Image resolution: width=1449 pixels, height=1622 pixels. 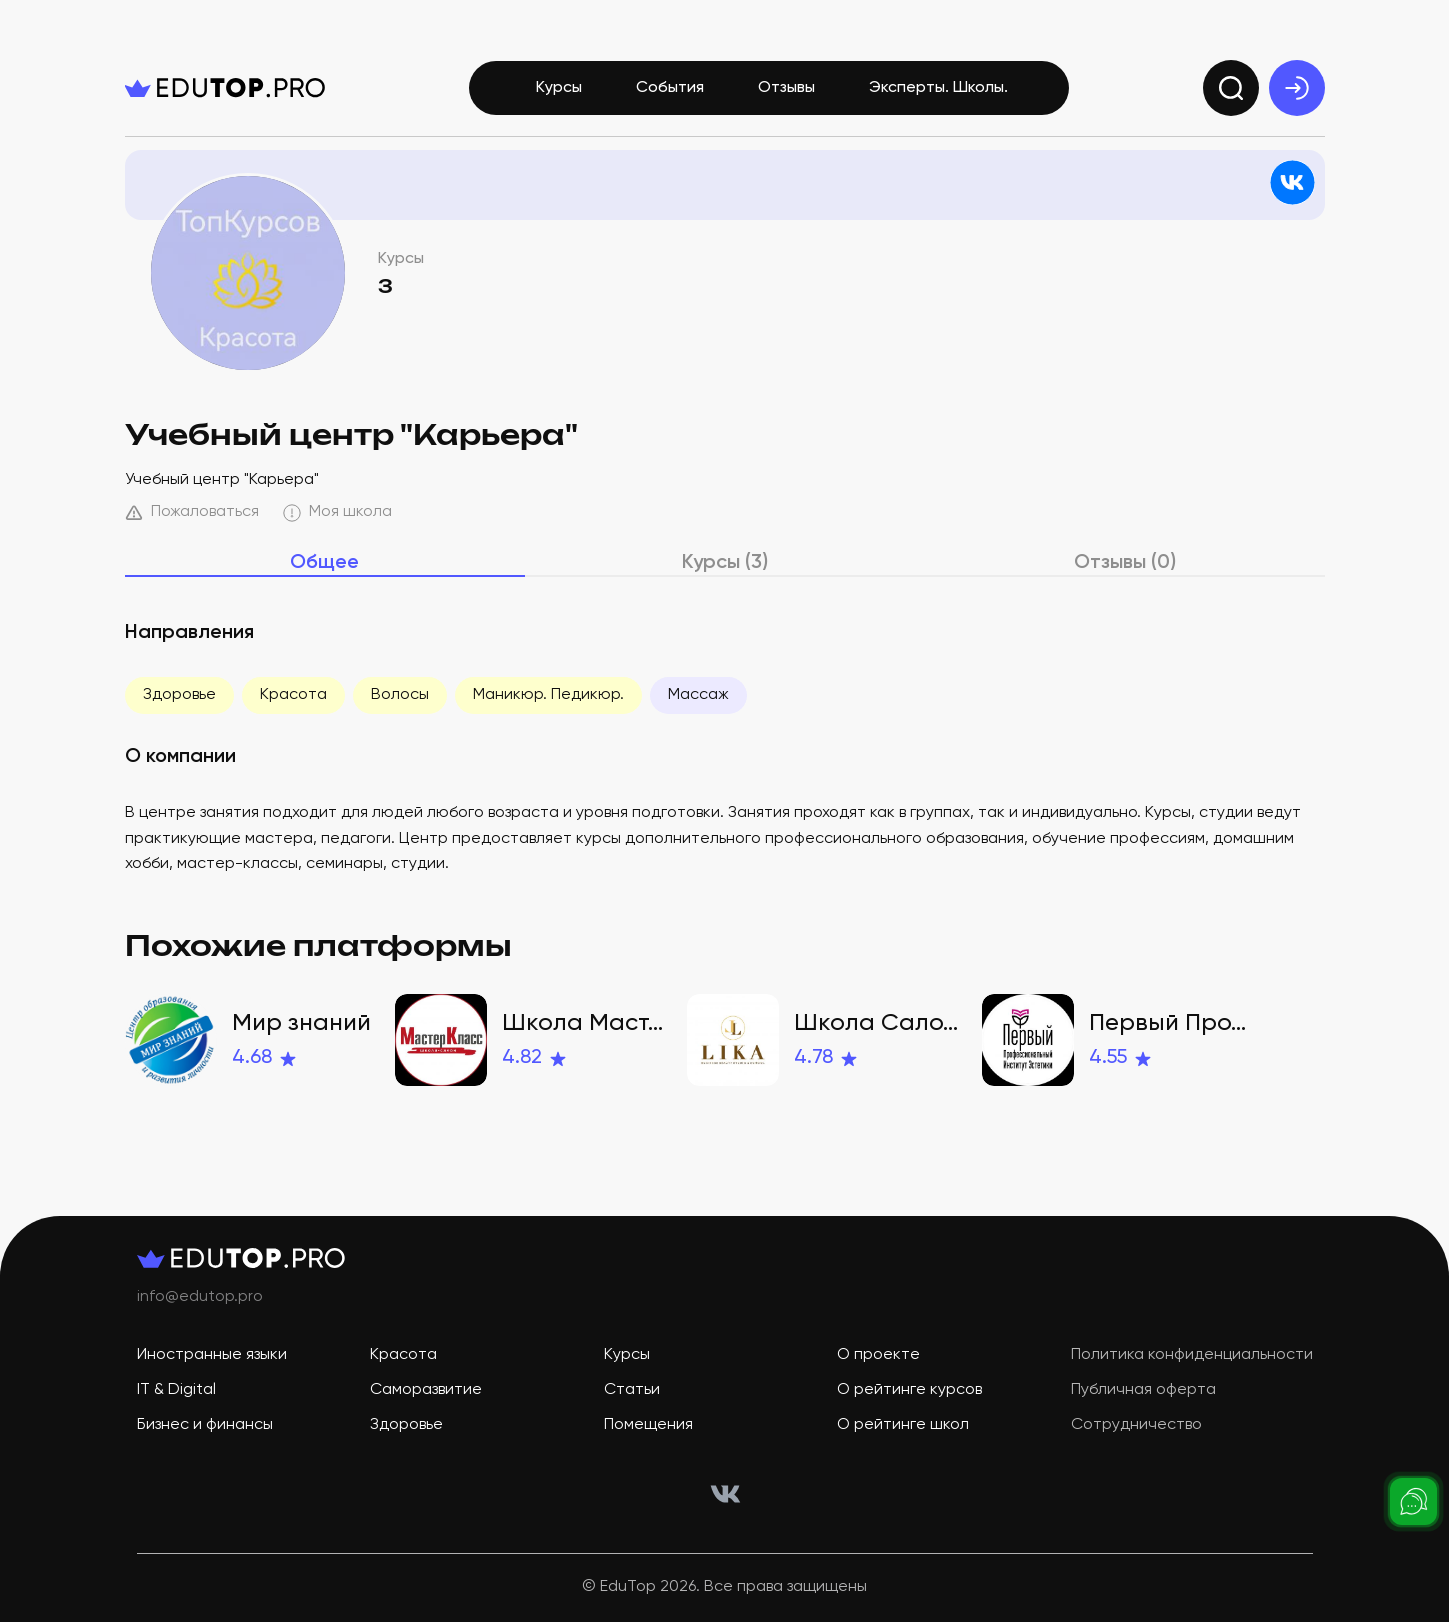 What do you see at coordinates (200, 1297) in the screenshot?
I see `info@edutop.pro` at bounding box center [200, 1297].